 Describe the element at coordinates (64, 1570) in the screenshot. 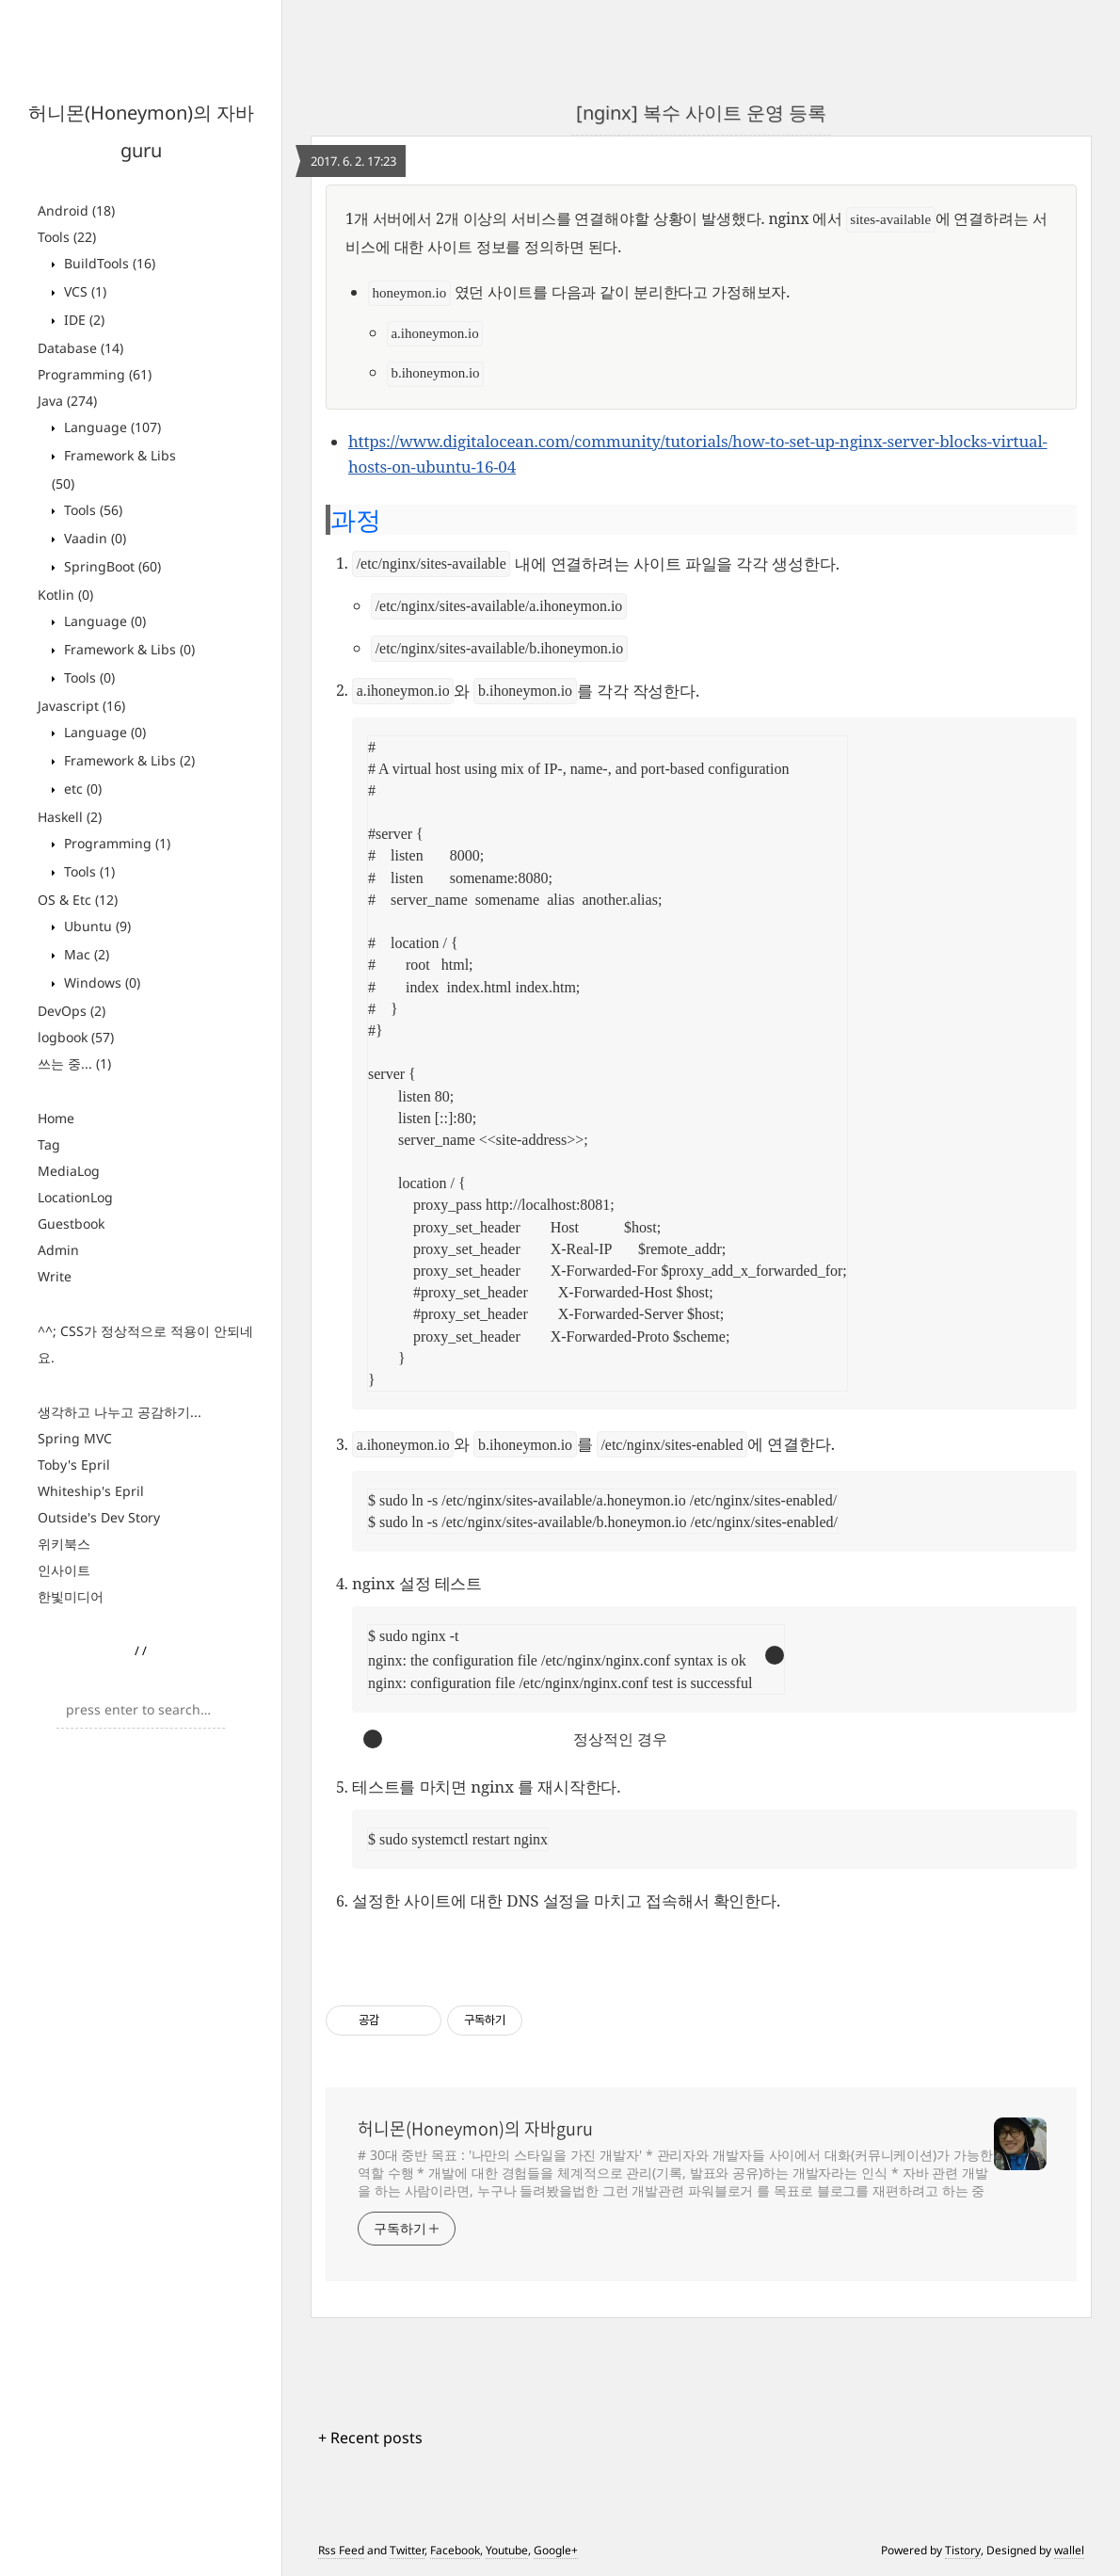

I see `인사이트` at that location.